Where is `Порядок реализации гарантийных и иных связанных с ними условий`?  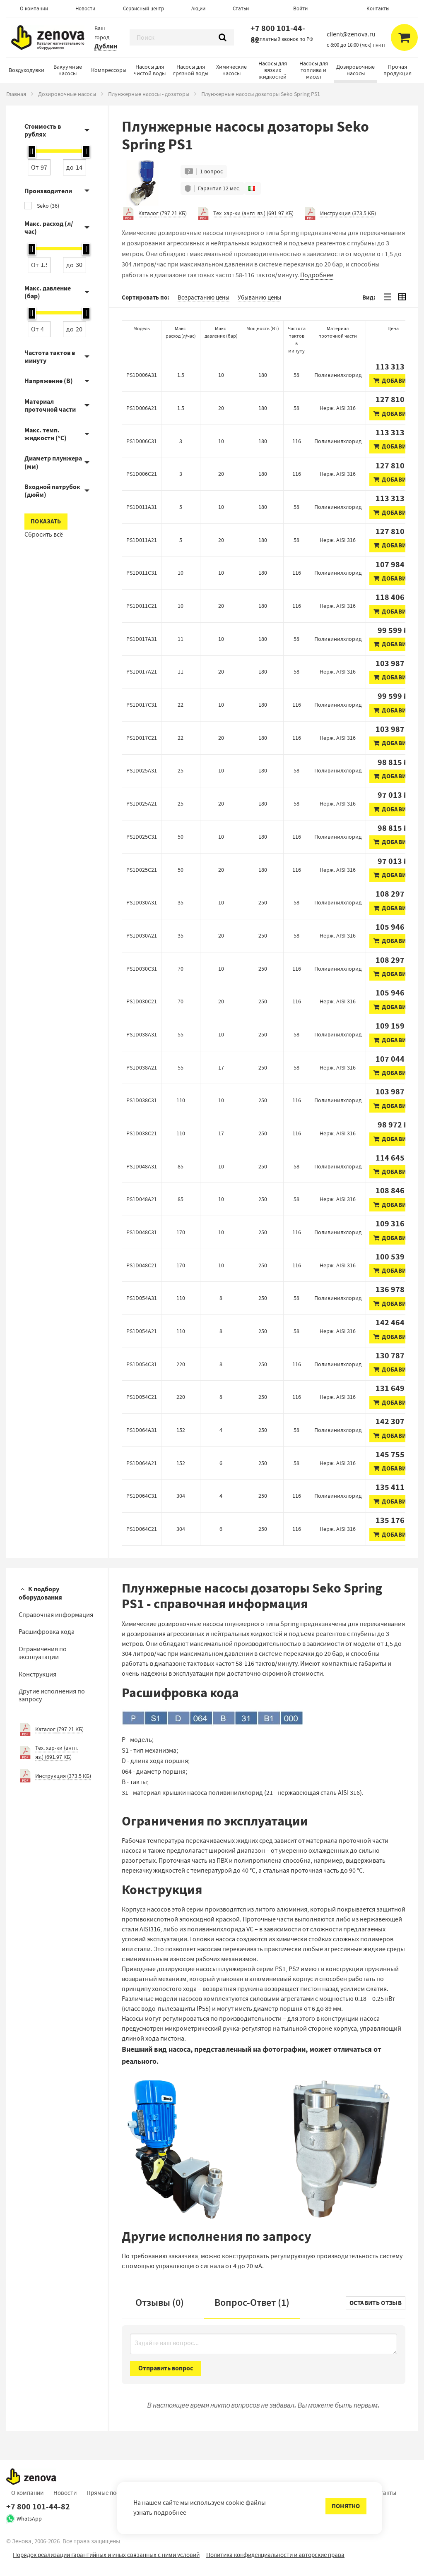 Порядок реализации гарантийных и иных связанных с ними условий is located at coordinates (106, 2555).